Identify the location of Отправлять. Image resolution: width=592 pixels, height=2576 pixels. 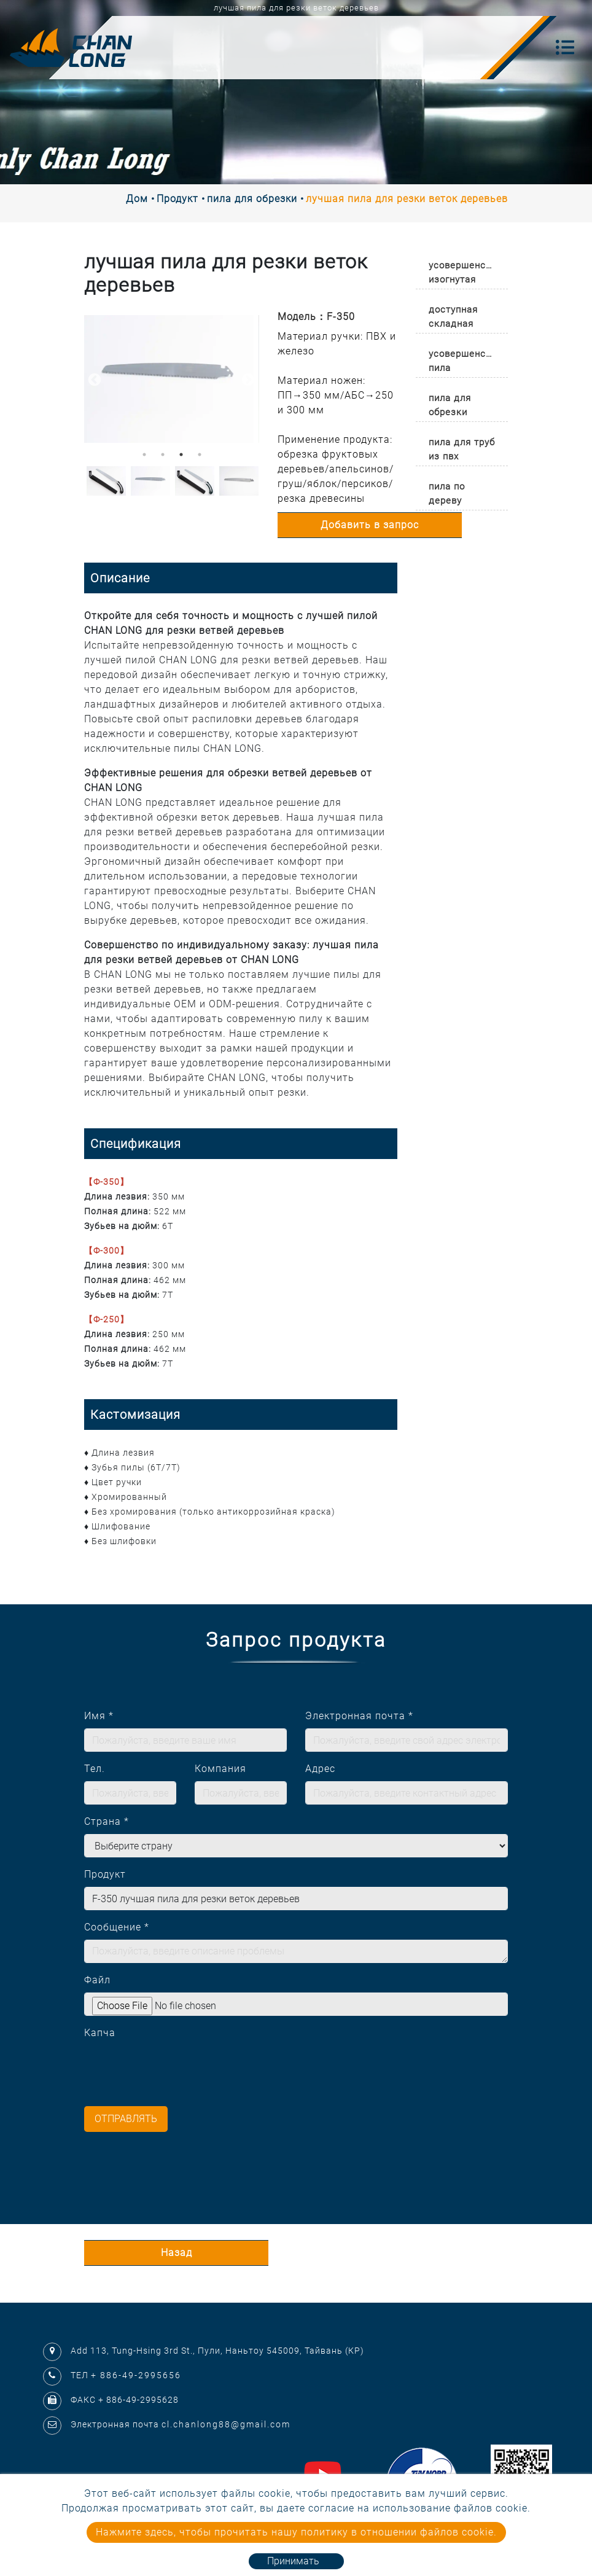
(126, 2119).